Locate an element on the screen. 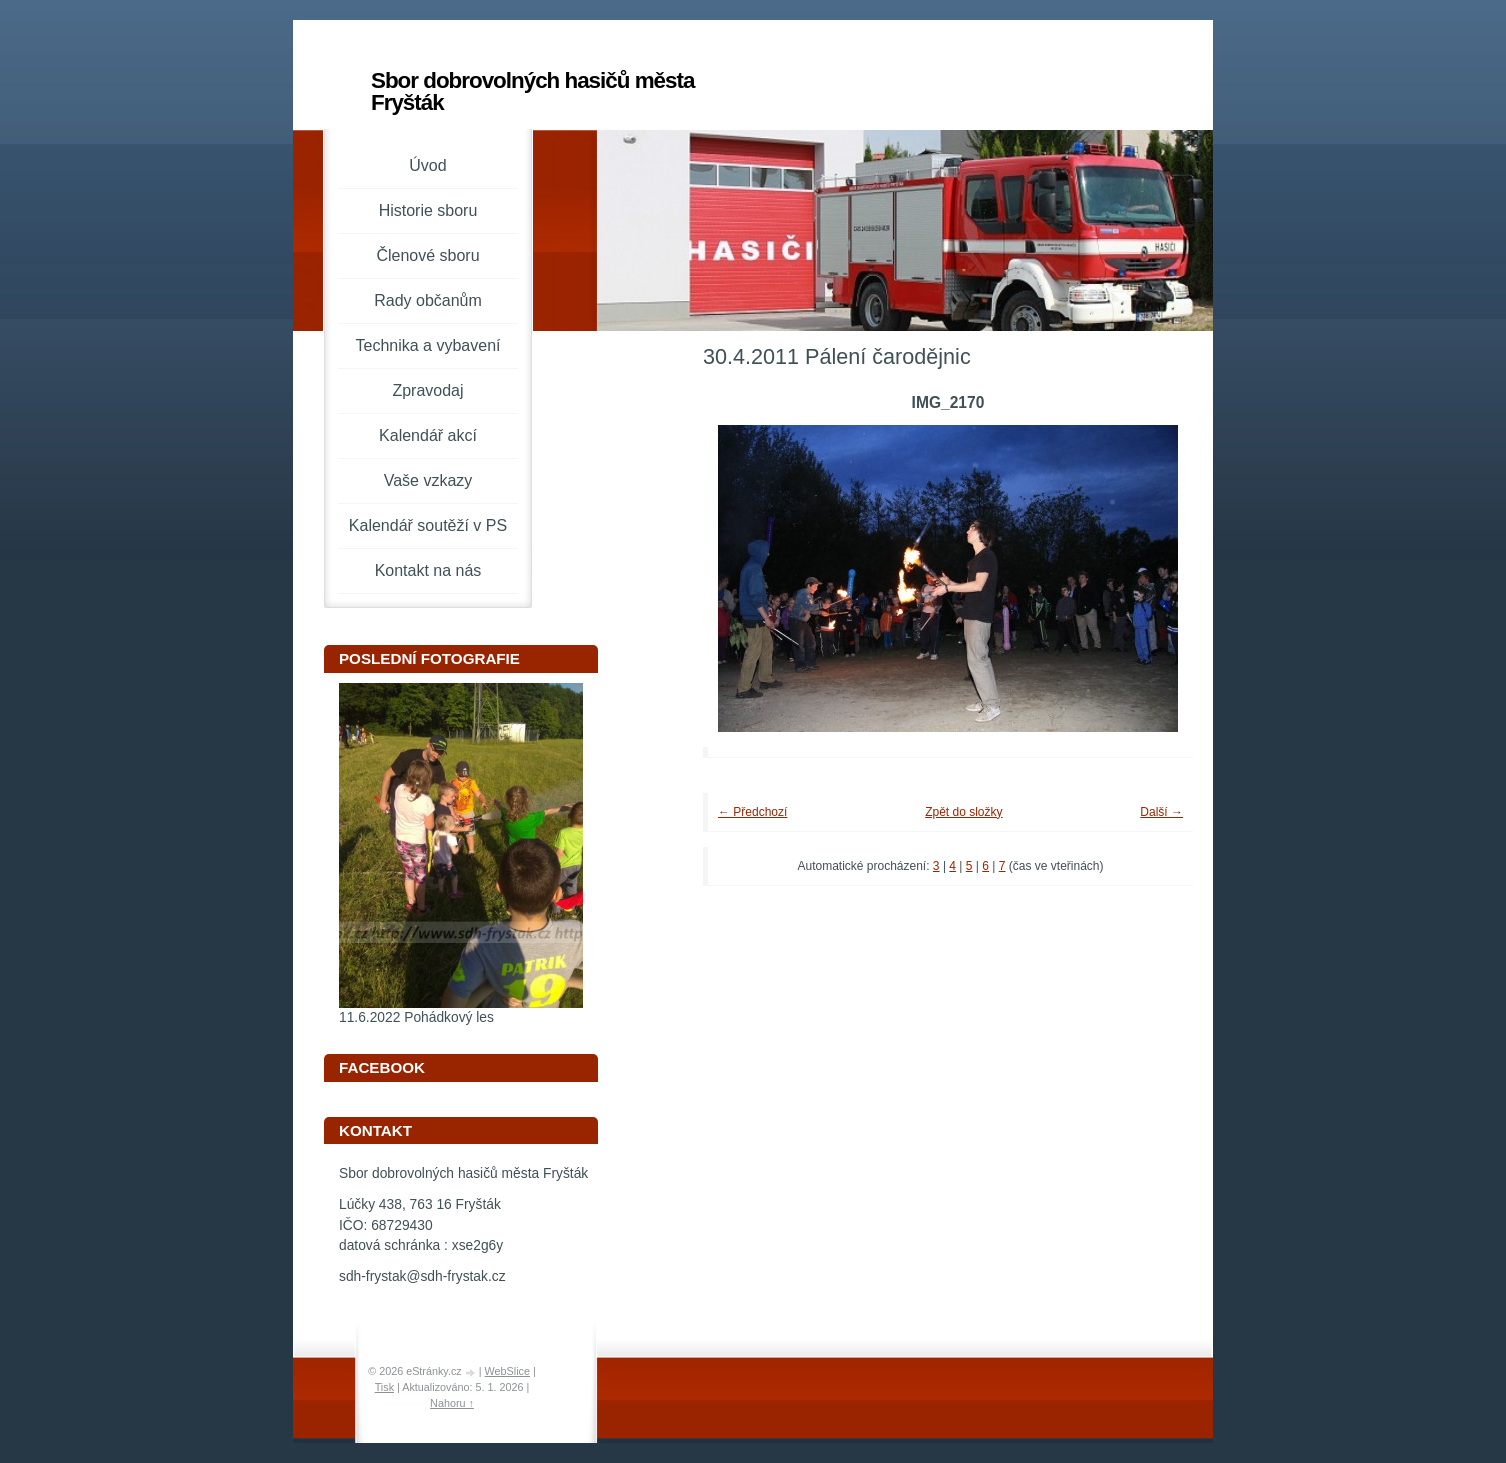 The image size is (1506, 1463). Vaše vzkazy is located at coordinates (428, 480).